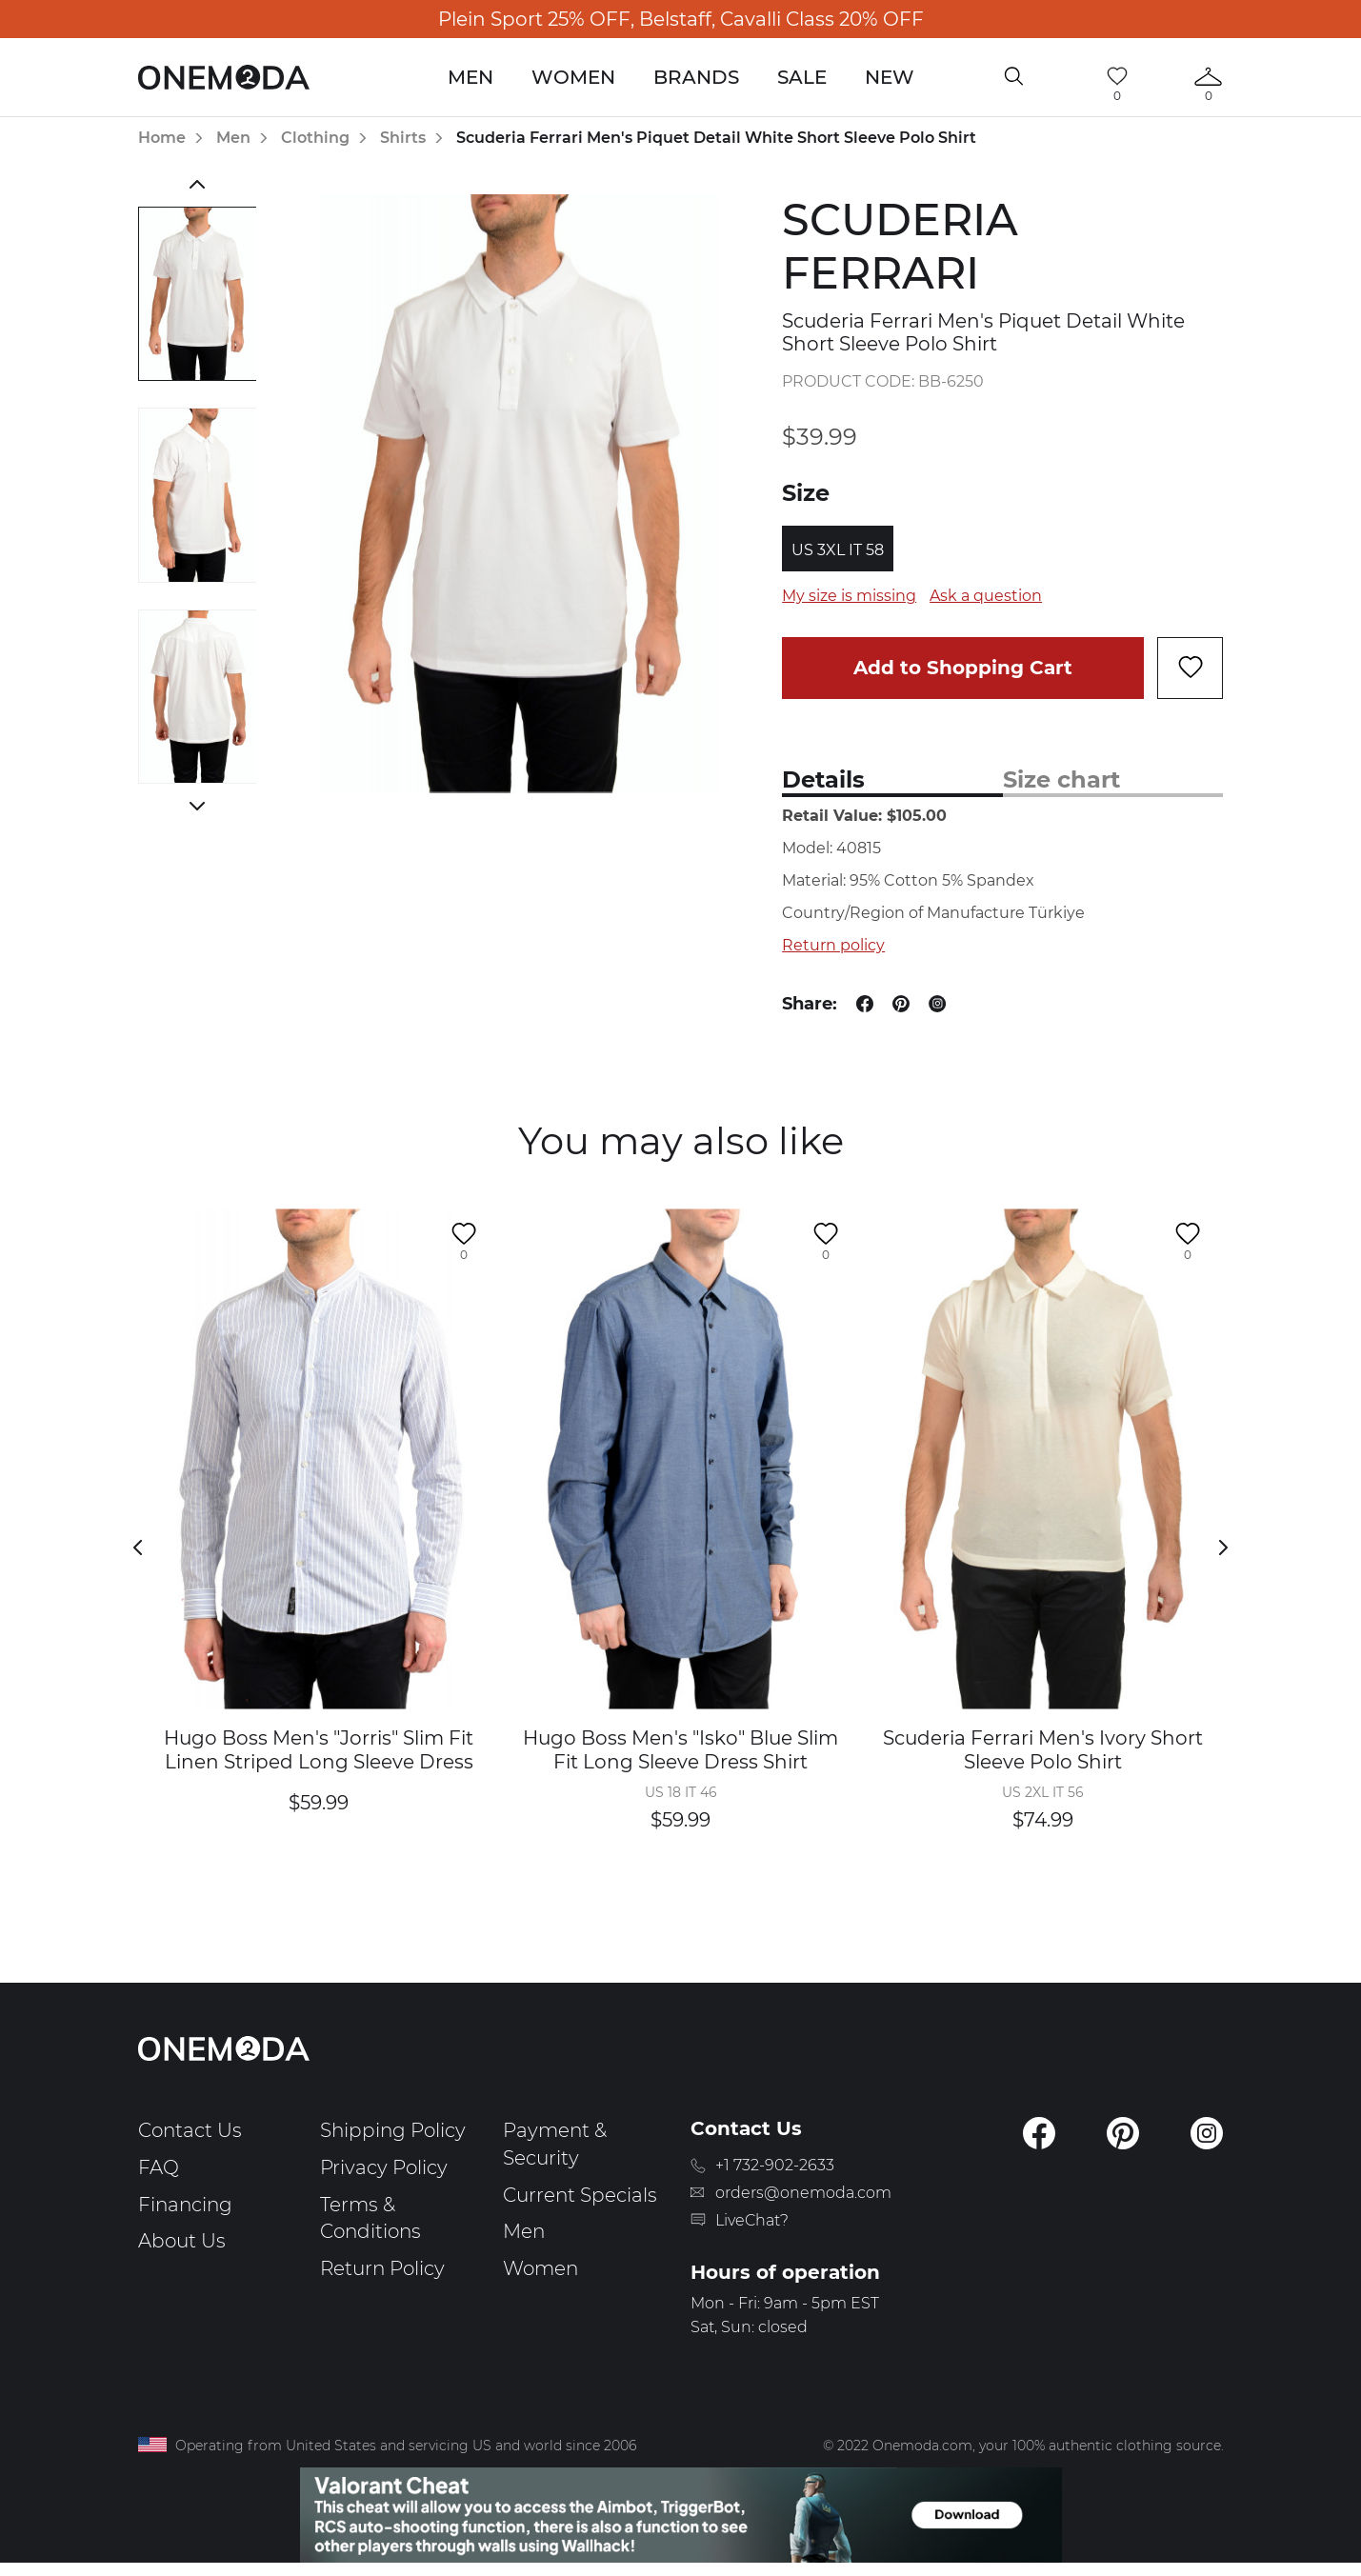 The height and width of the screenshot is (2576, 1361). Describe the element at coordinates (803, 2193) in the screenshot. I see `orders@onemoda.com` at that location.